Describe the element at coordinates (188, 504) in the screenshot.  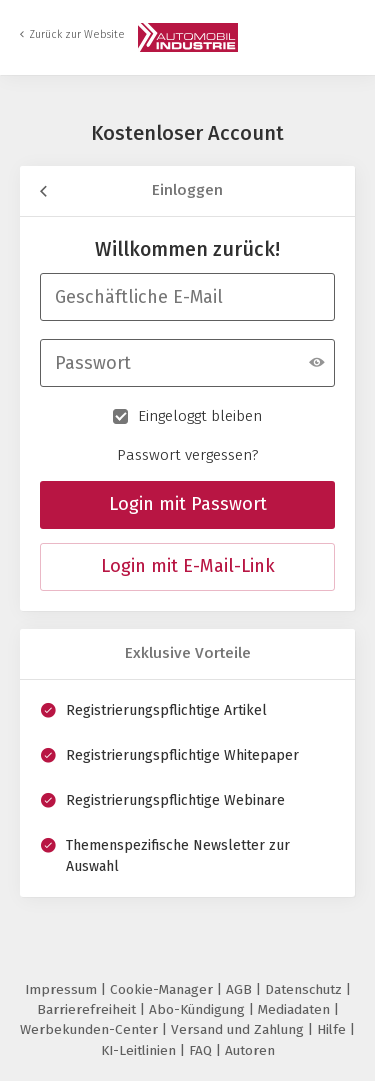
I see `Login mit Passwort` at that location.